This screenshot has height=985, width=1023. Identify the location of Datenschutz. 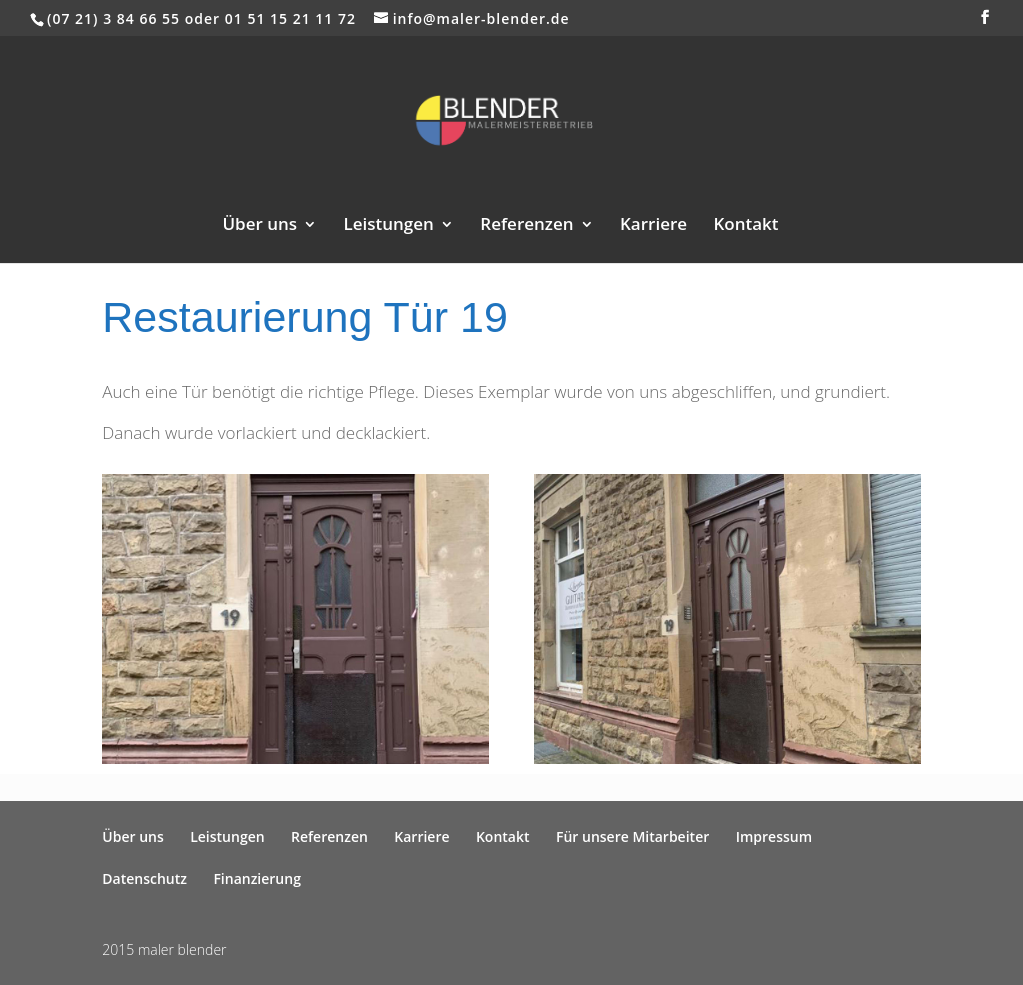
(144, 878).